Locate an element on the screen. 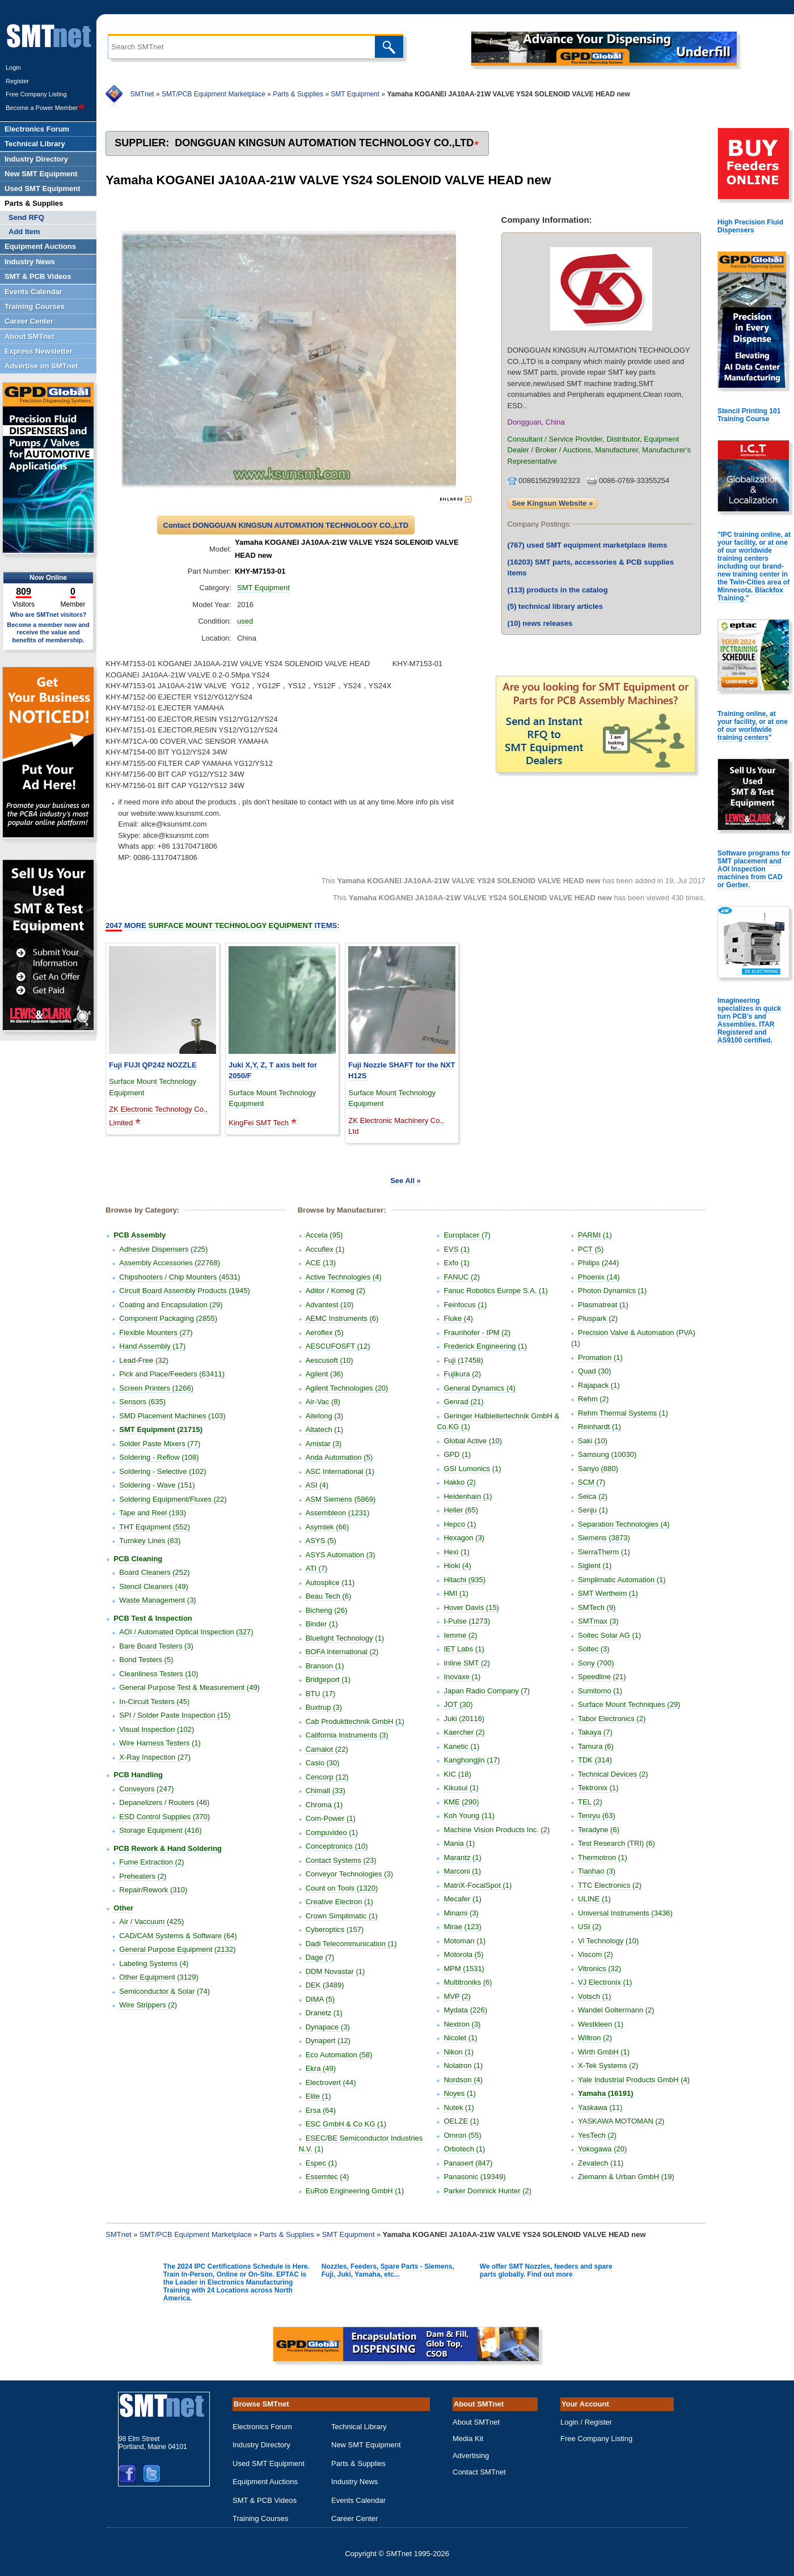 This screenshot has width=794, height=2576. Minami (3) is located at coordinates (461, 1913).